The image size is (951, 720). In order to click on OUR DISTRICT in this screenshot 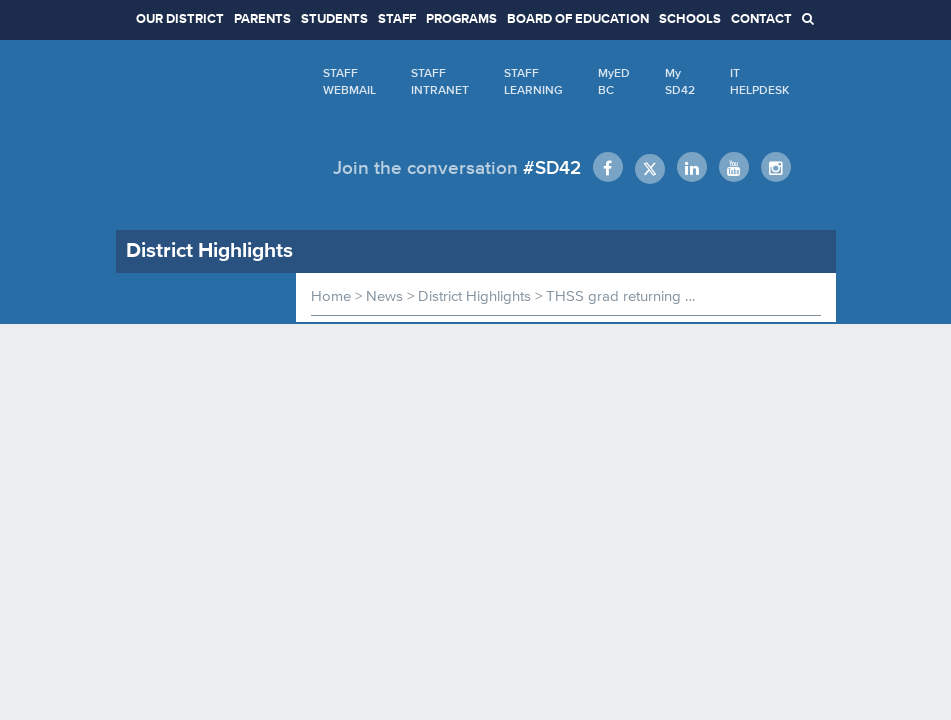, I will do `click(180, 19)`.